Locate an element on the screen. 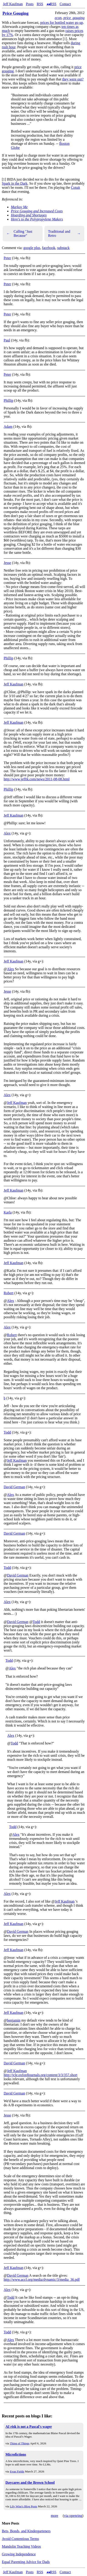  they were out? is located at coordinates (73, 79).